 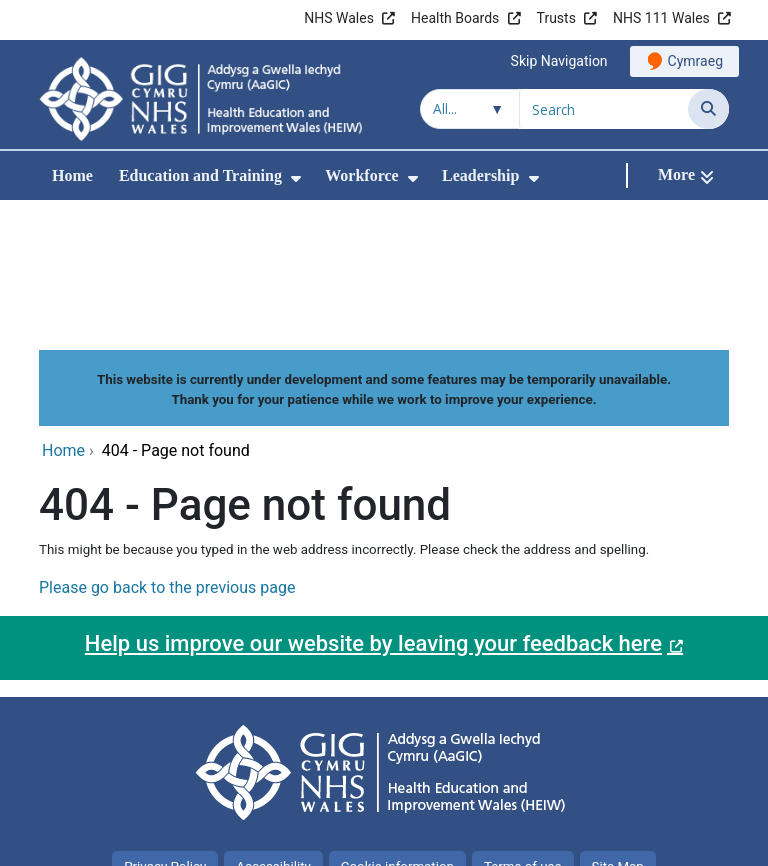 I want to click on Education and Training [menuitem], so click(x=200, y=175).